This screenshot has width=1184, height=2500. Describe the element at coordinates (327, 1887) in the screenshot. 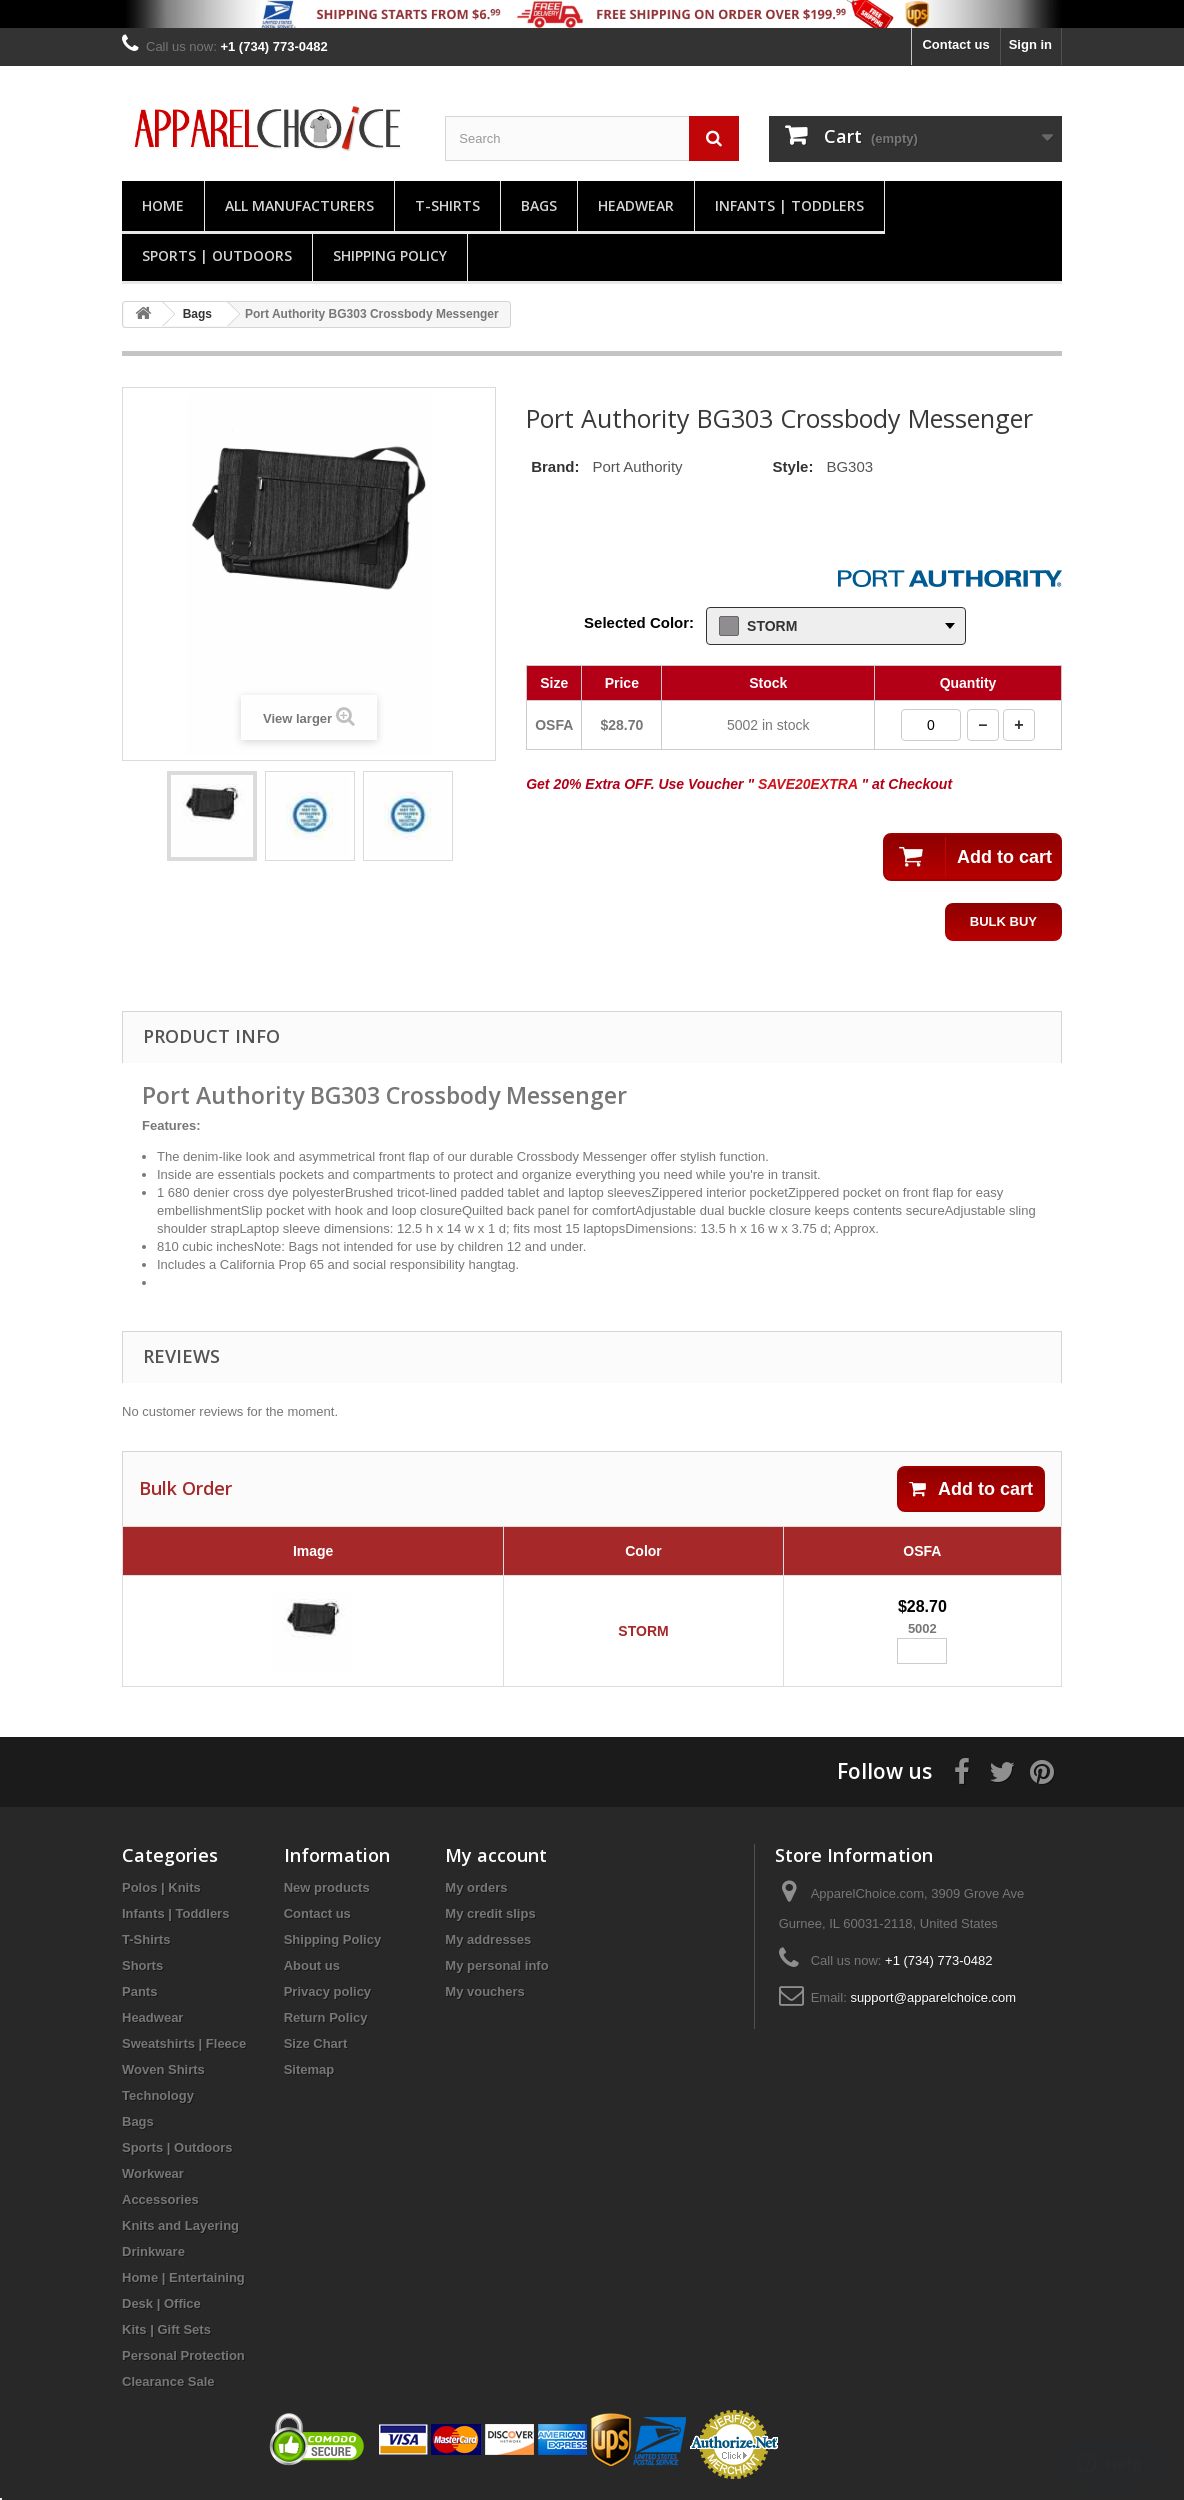

I see `New products` at that location.